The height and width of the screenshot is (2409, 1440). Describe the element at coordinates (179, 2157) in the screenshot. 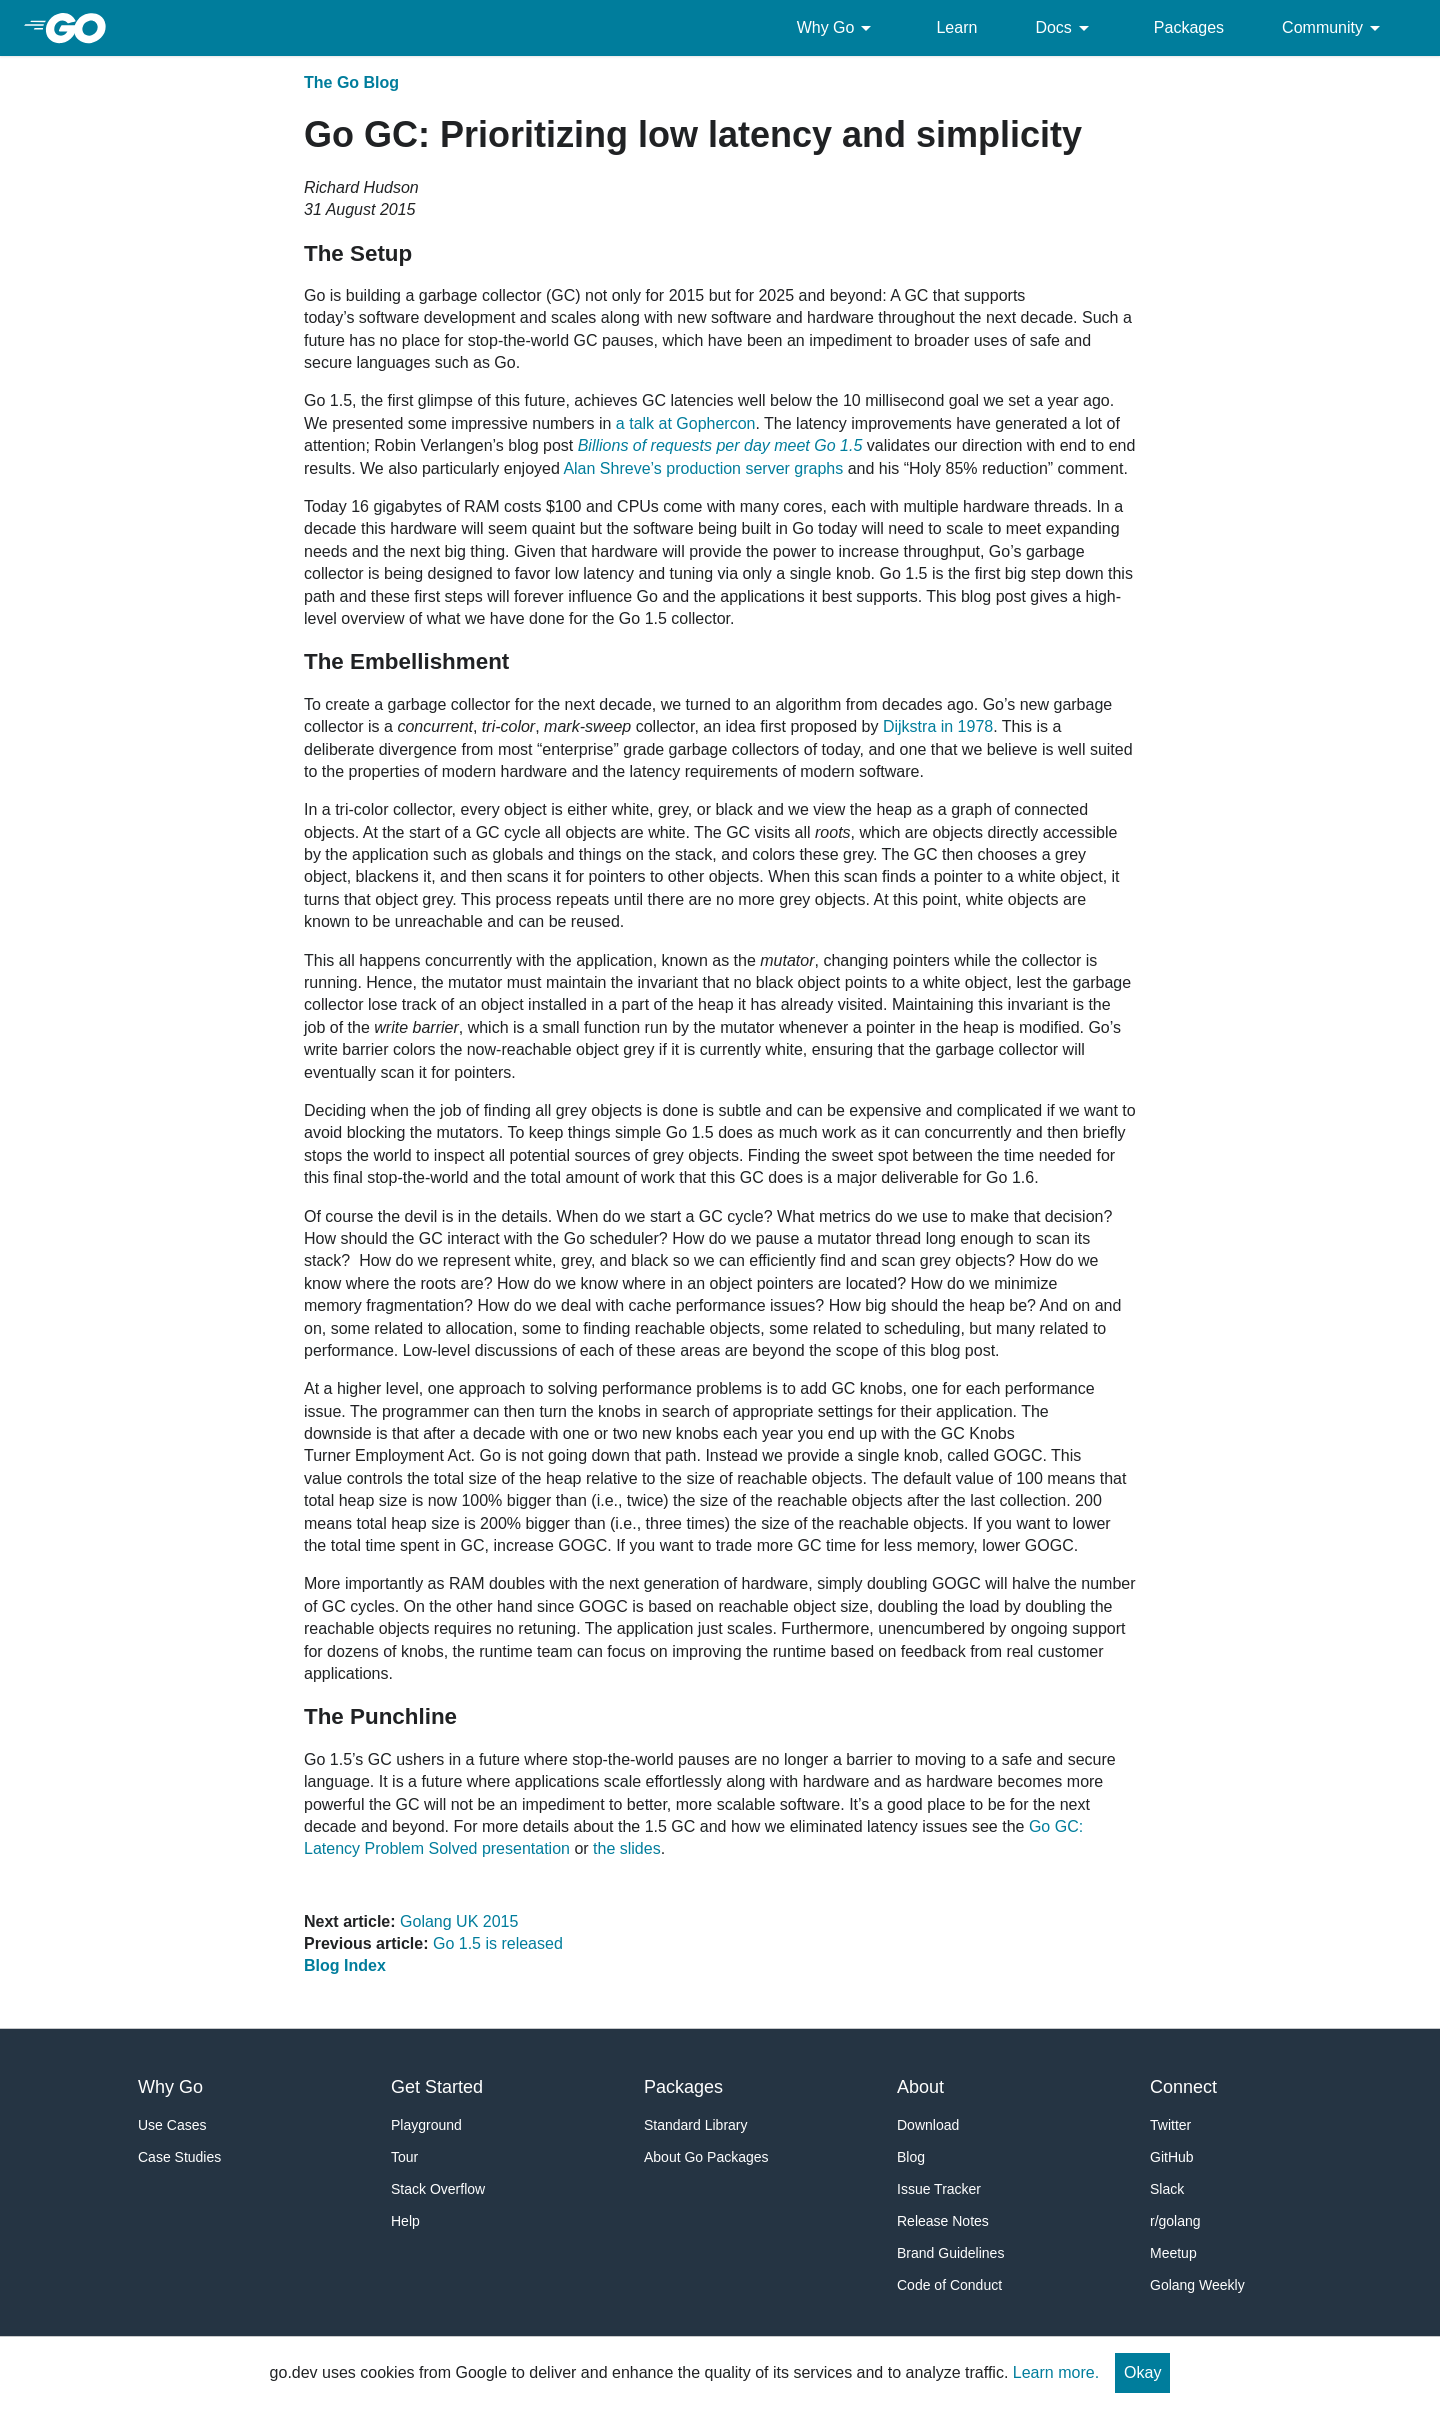

I see `Case Studies` at that location.